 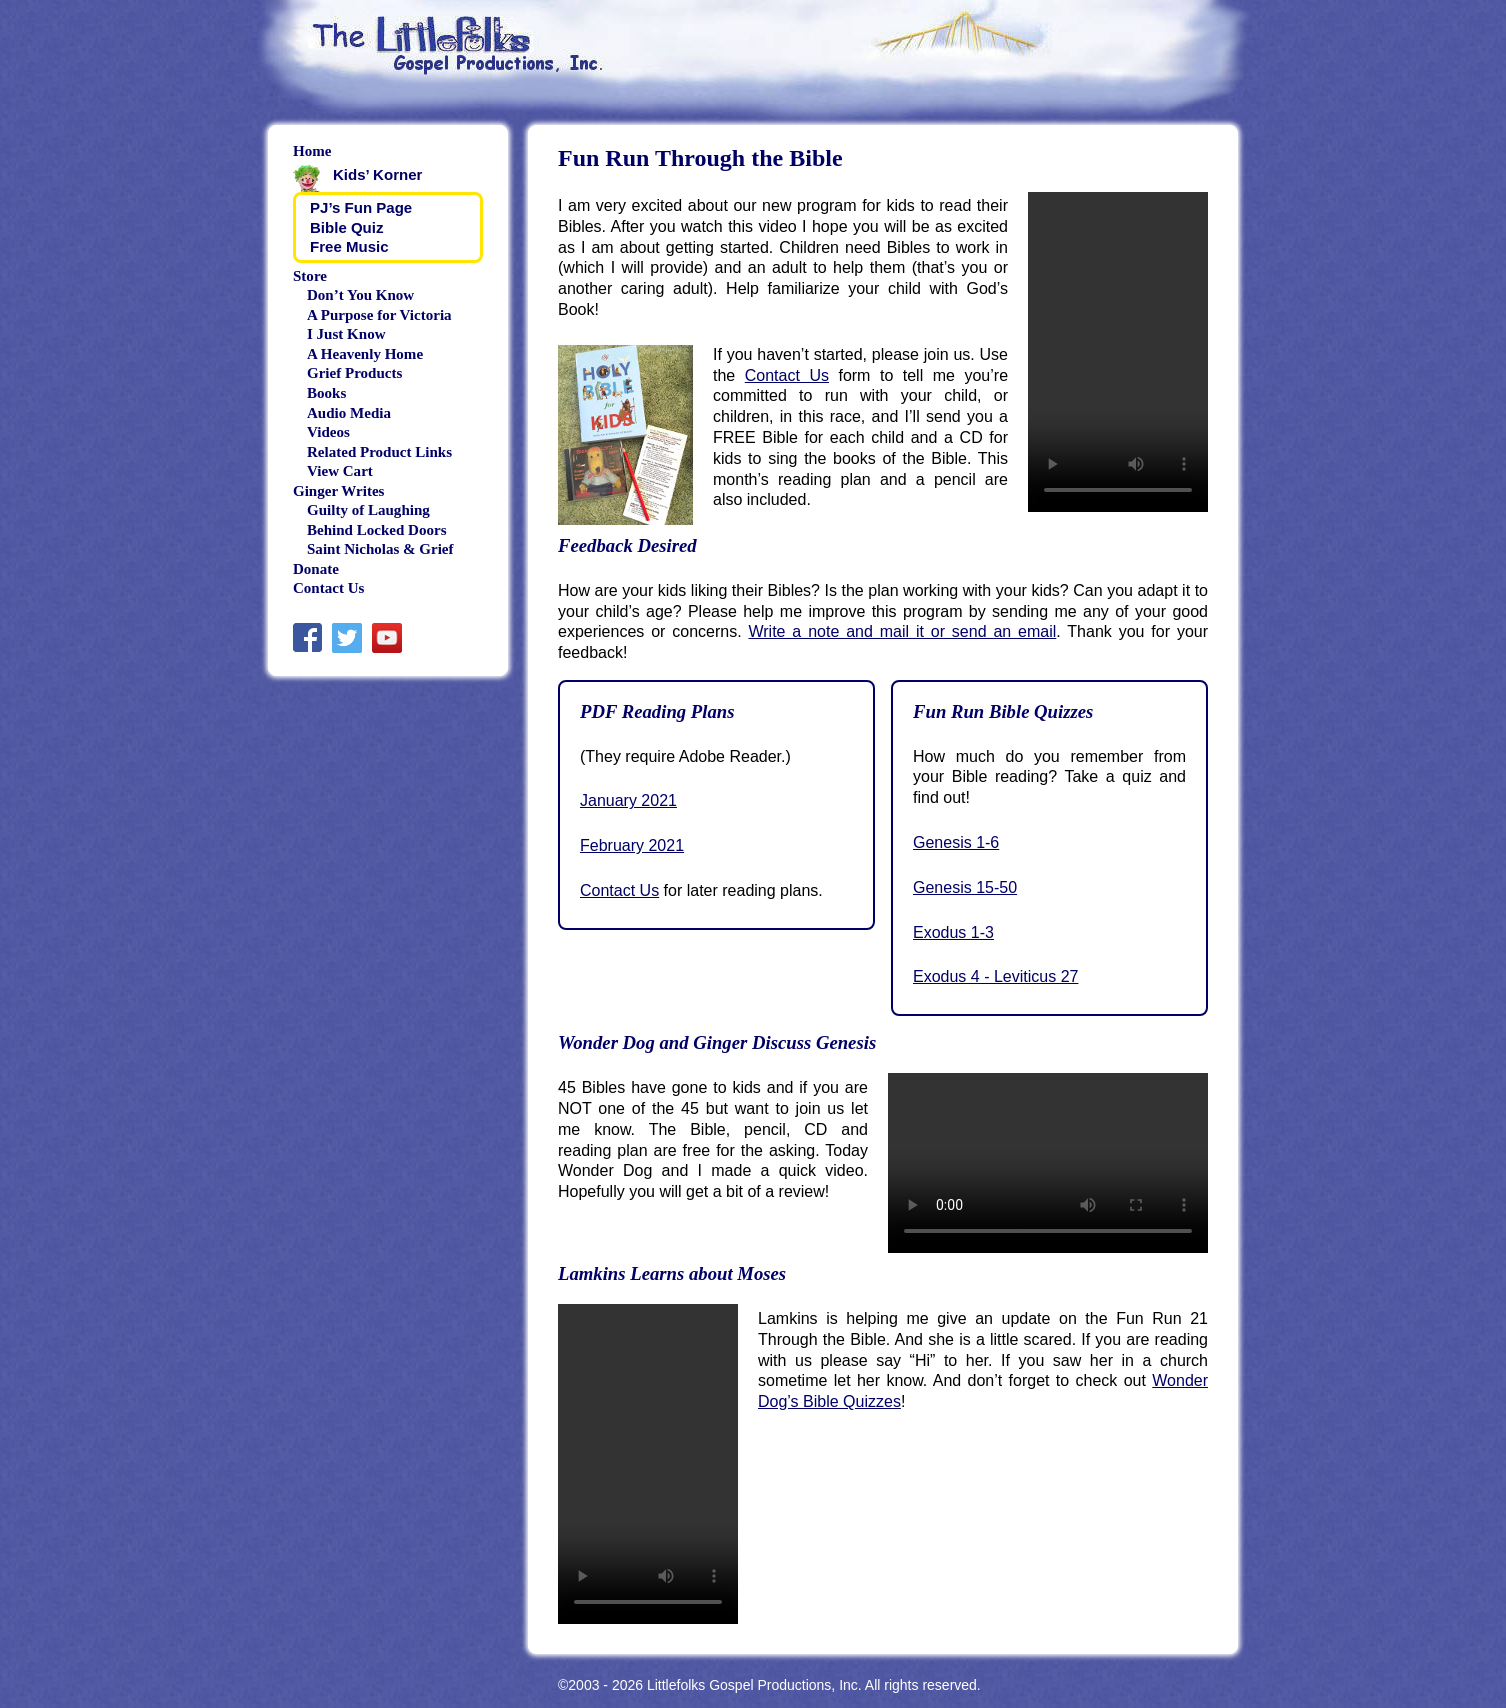 I want to click on Bible Quiz, so click(x=347, y=227).